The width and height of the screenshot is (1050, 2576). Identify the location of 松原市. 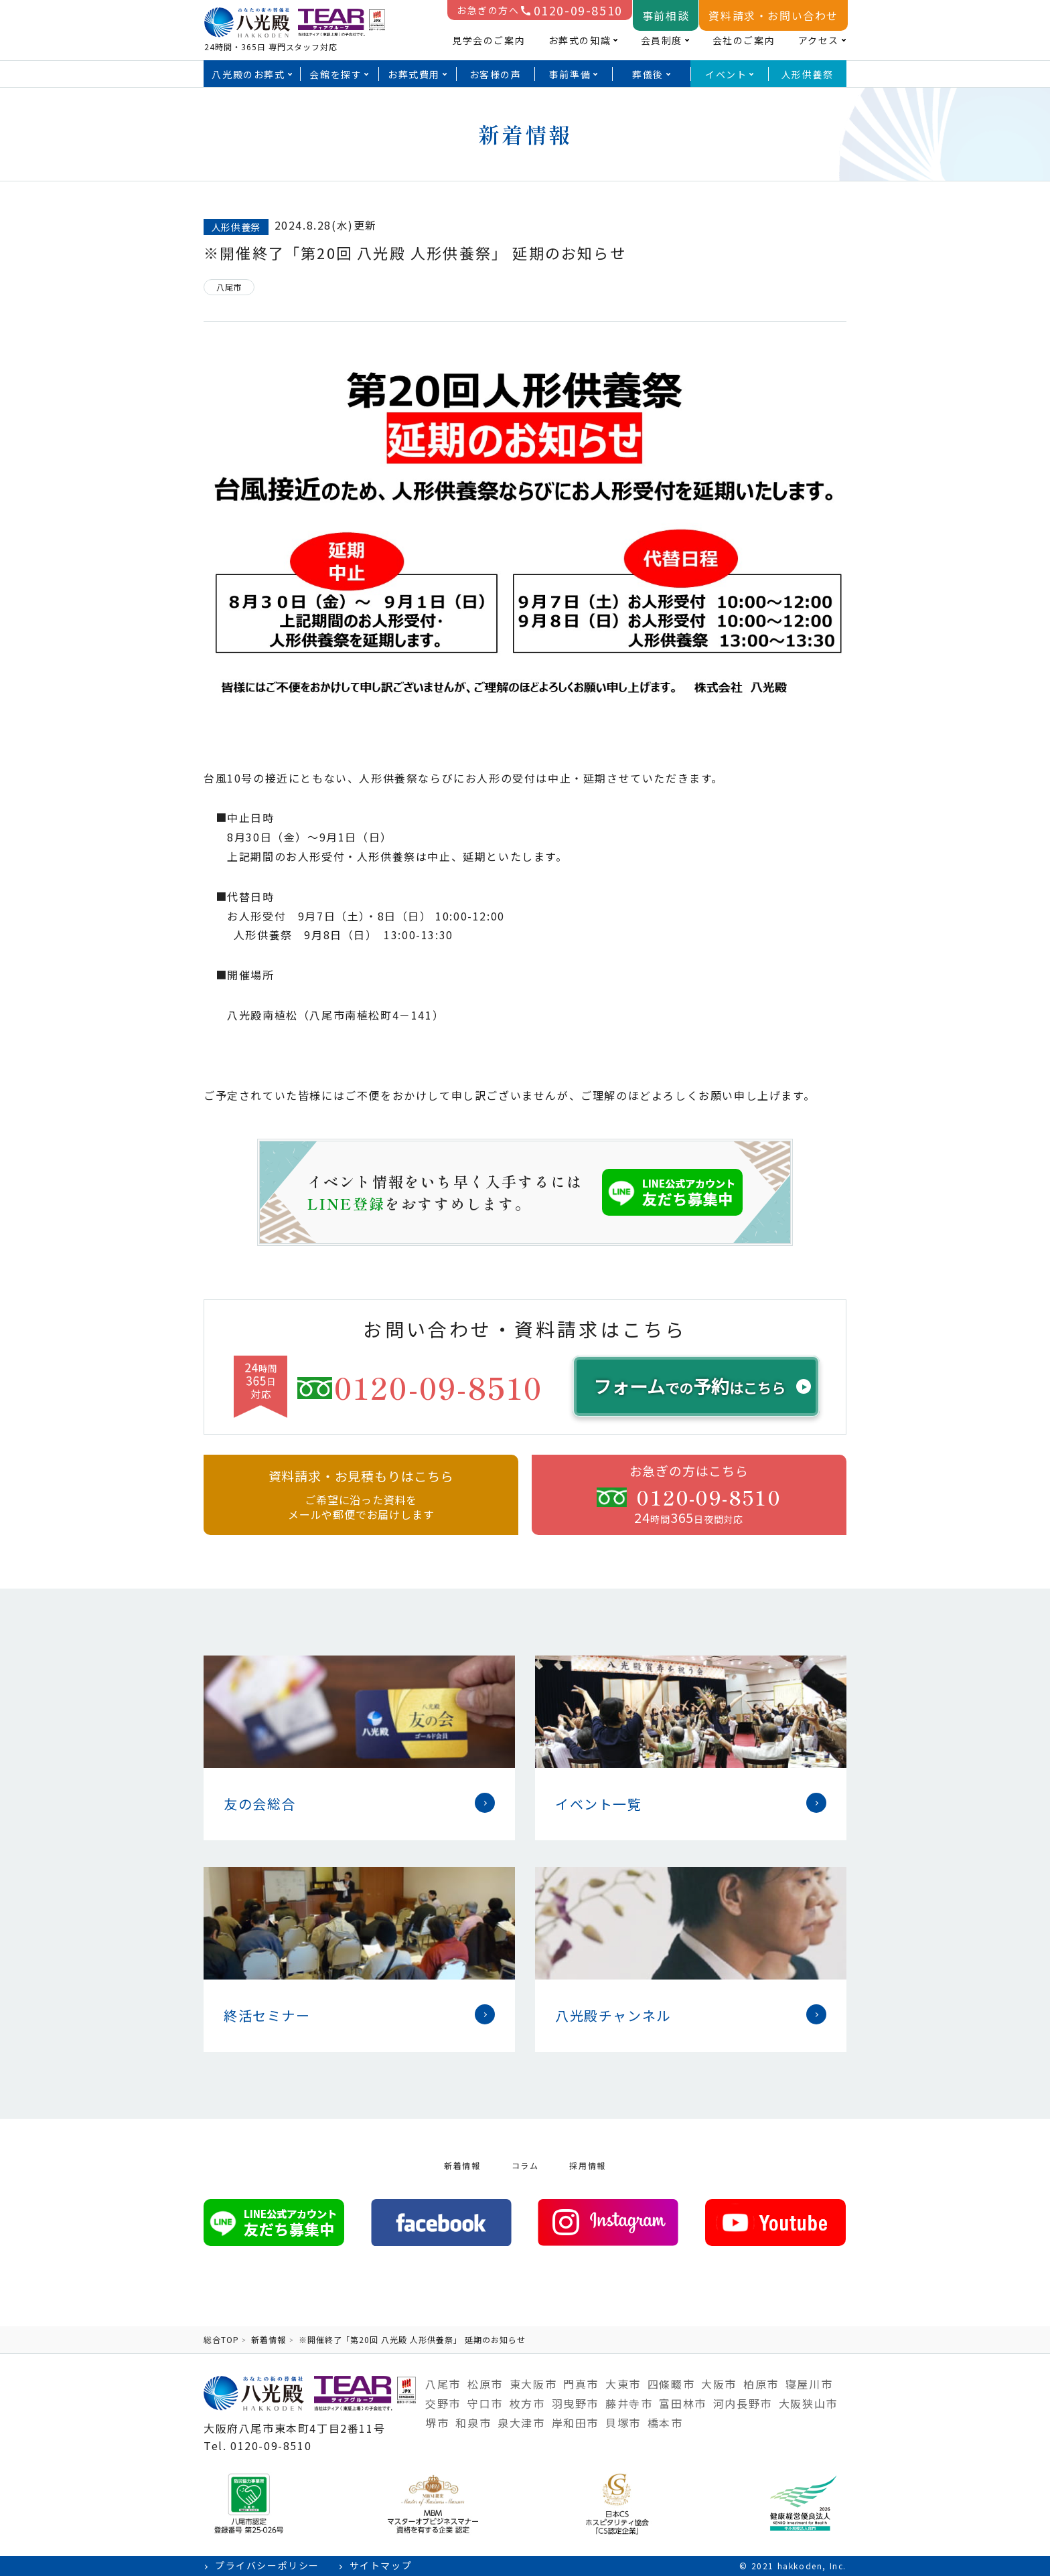
(485, 2384).